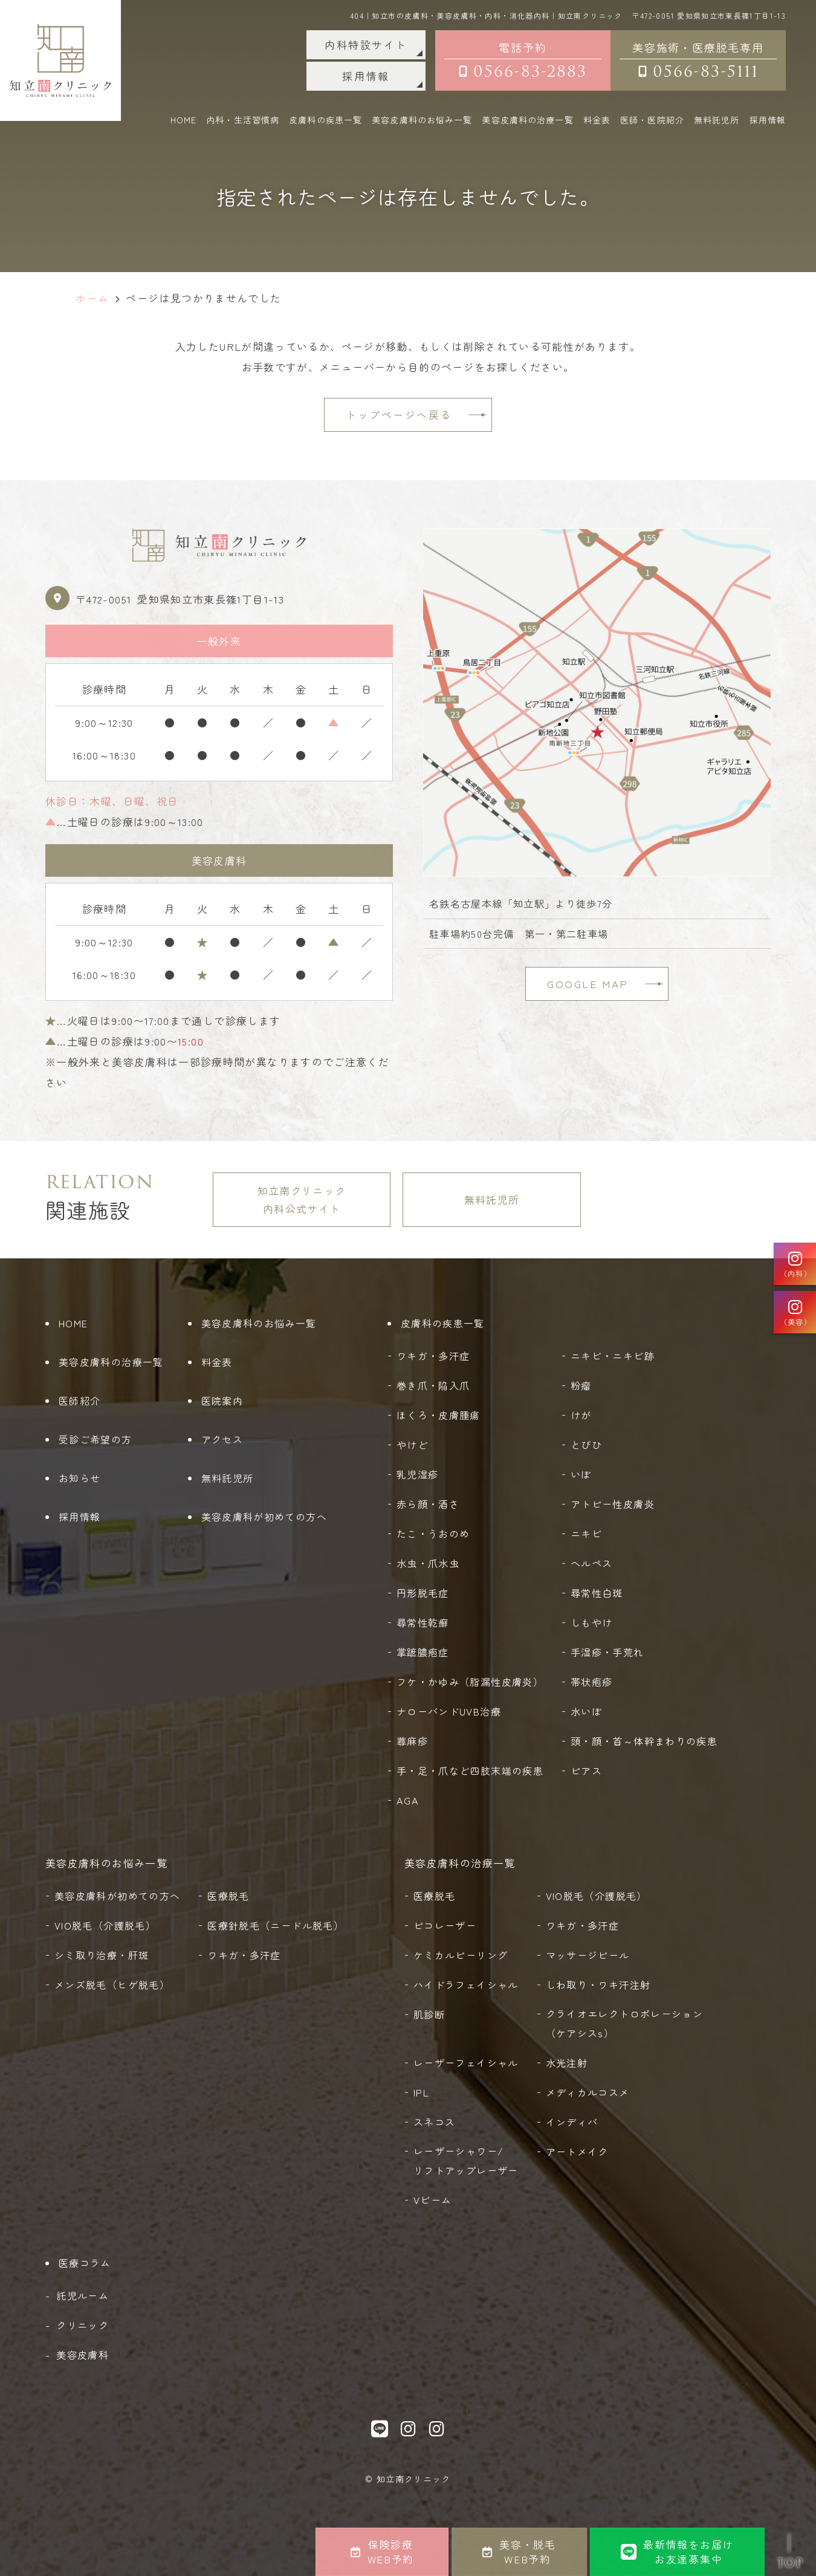  What do you see at coordinates (588, 1955) in the screenshot?
I see `マッサージピール` at bounding box center [588, 1955].